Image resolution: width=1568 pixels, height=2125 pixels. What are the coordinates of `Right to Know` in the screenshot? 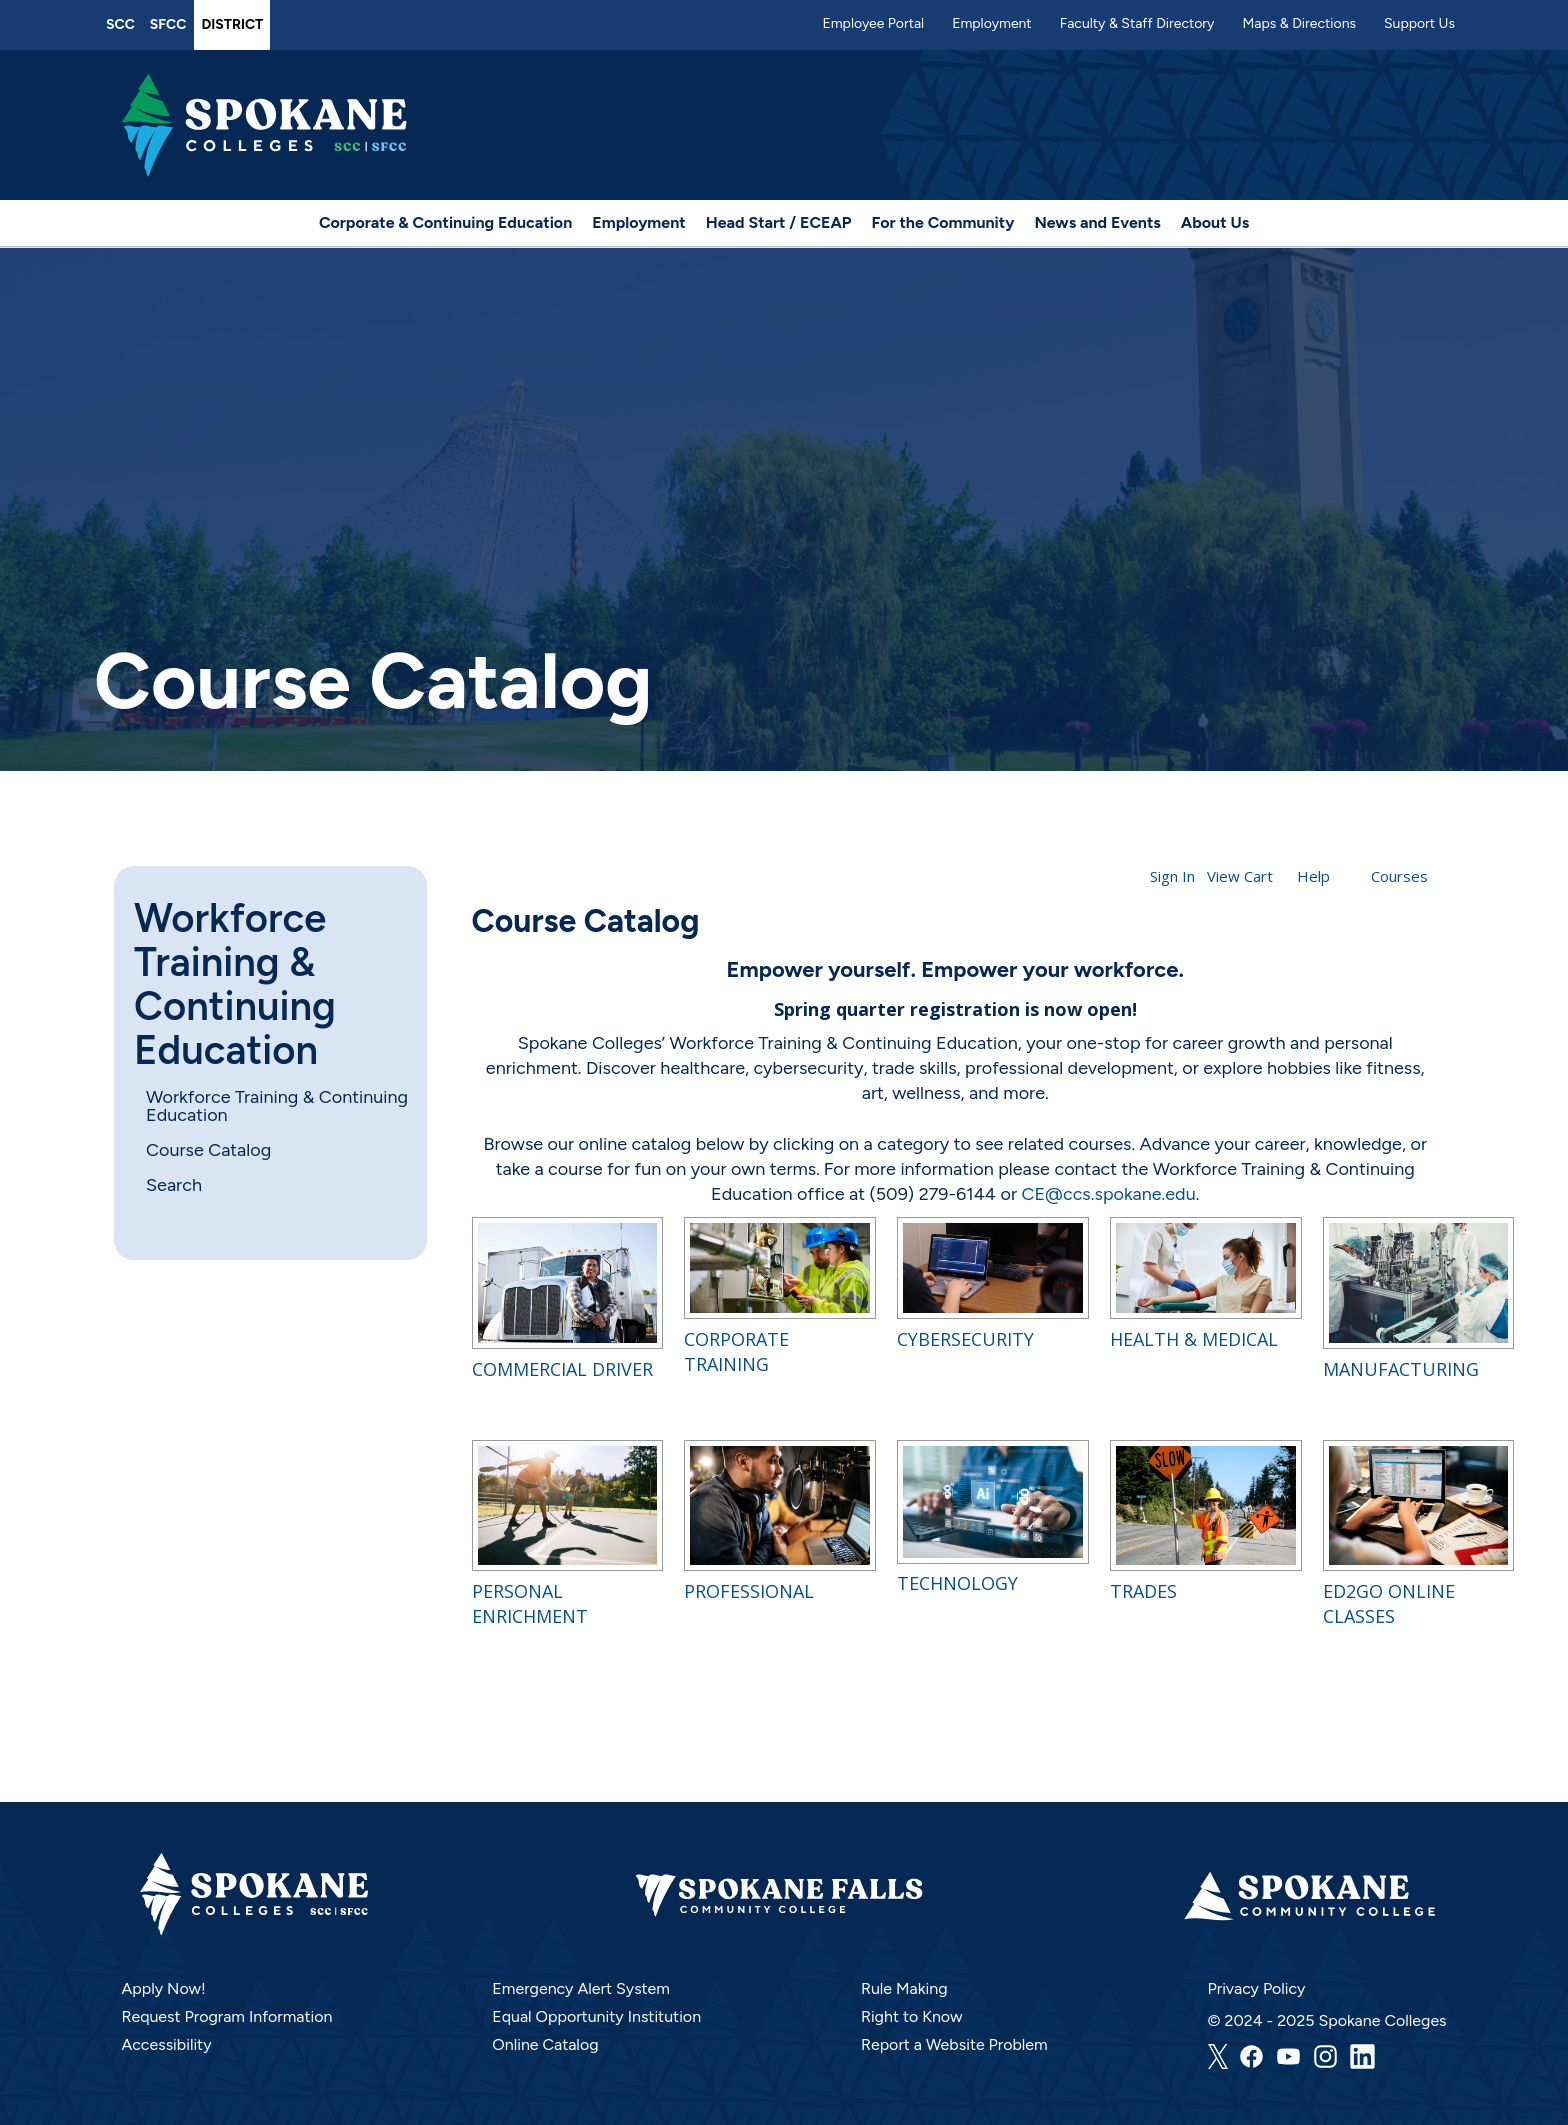 It's located at (912, 2016).